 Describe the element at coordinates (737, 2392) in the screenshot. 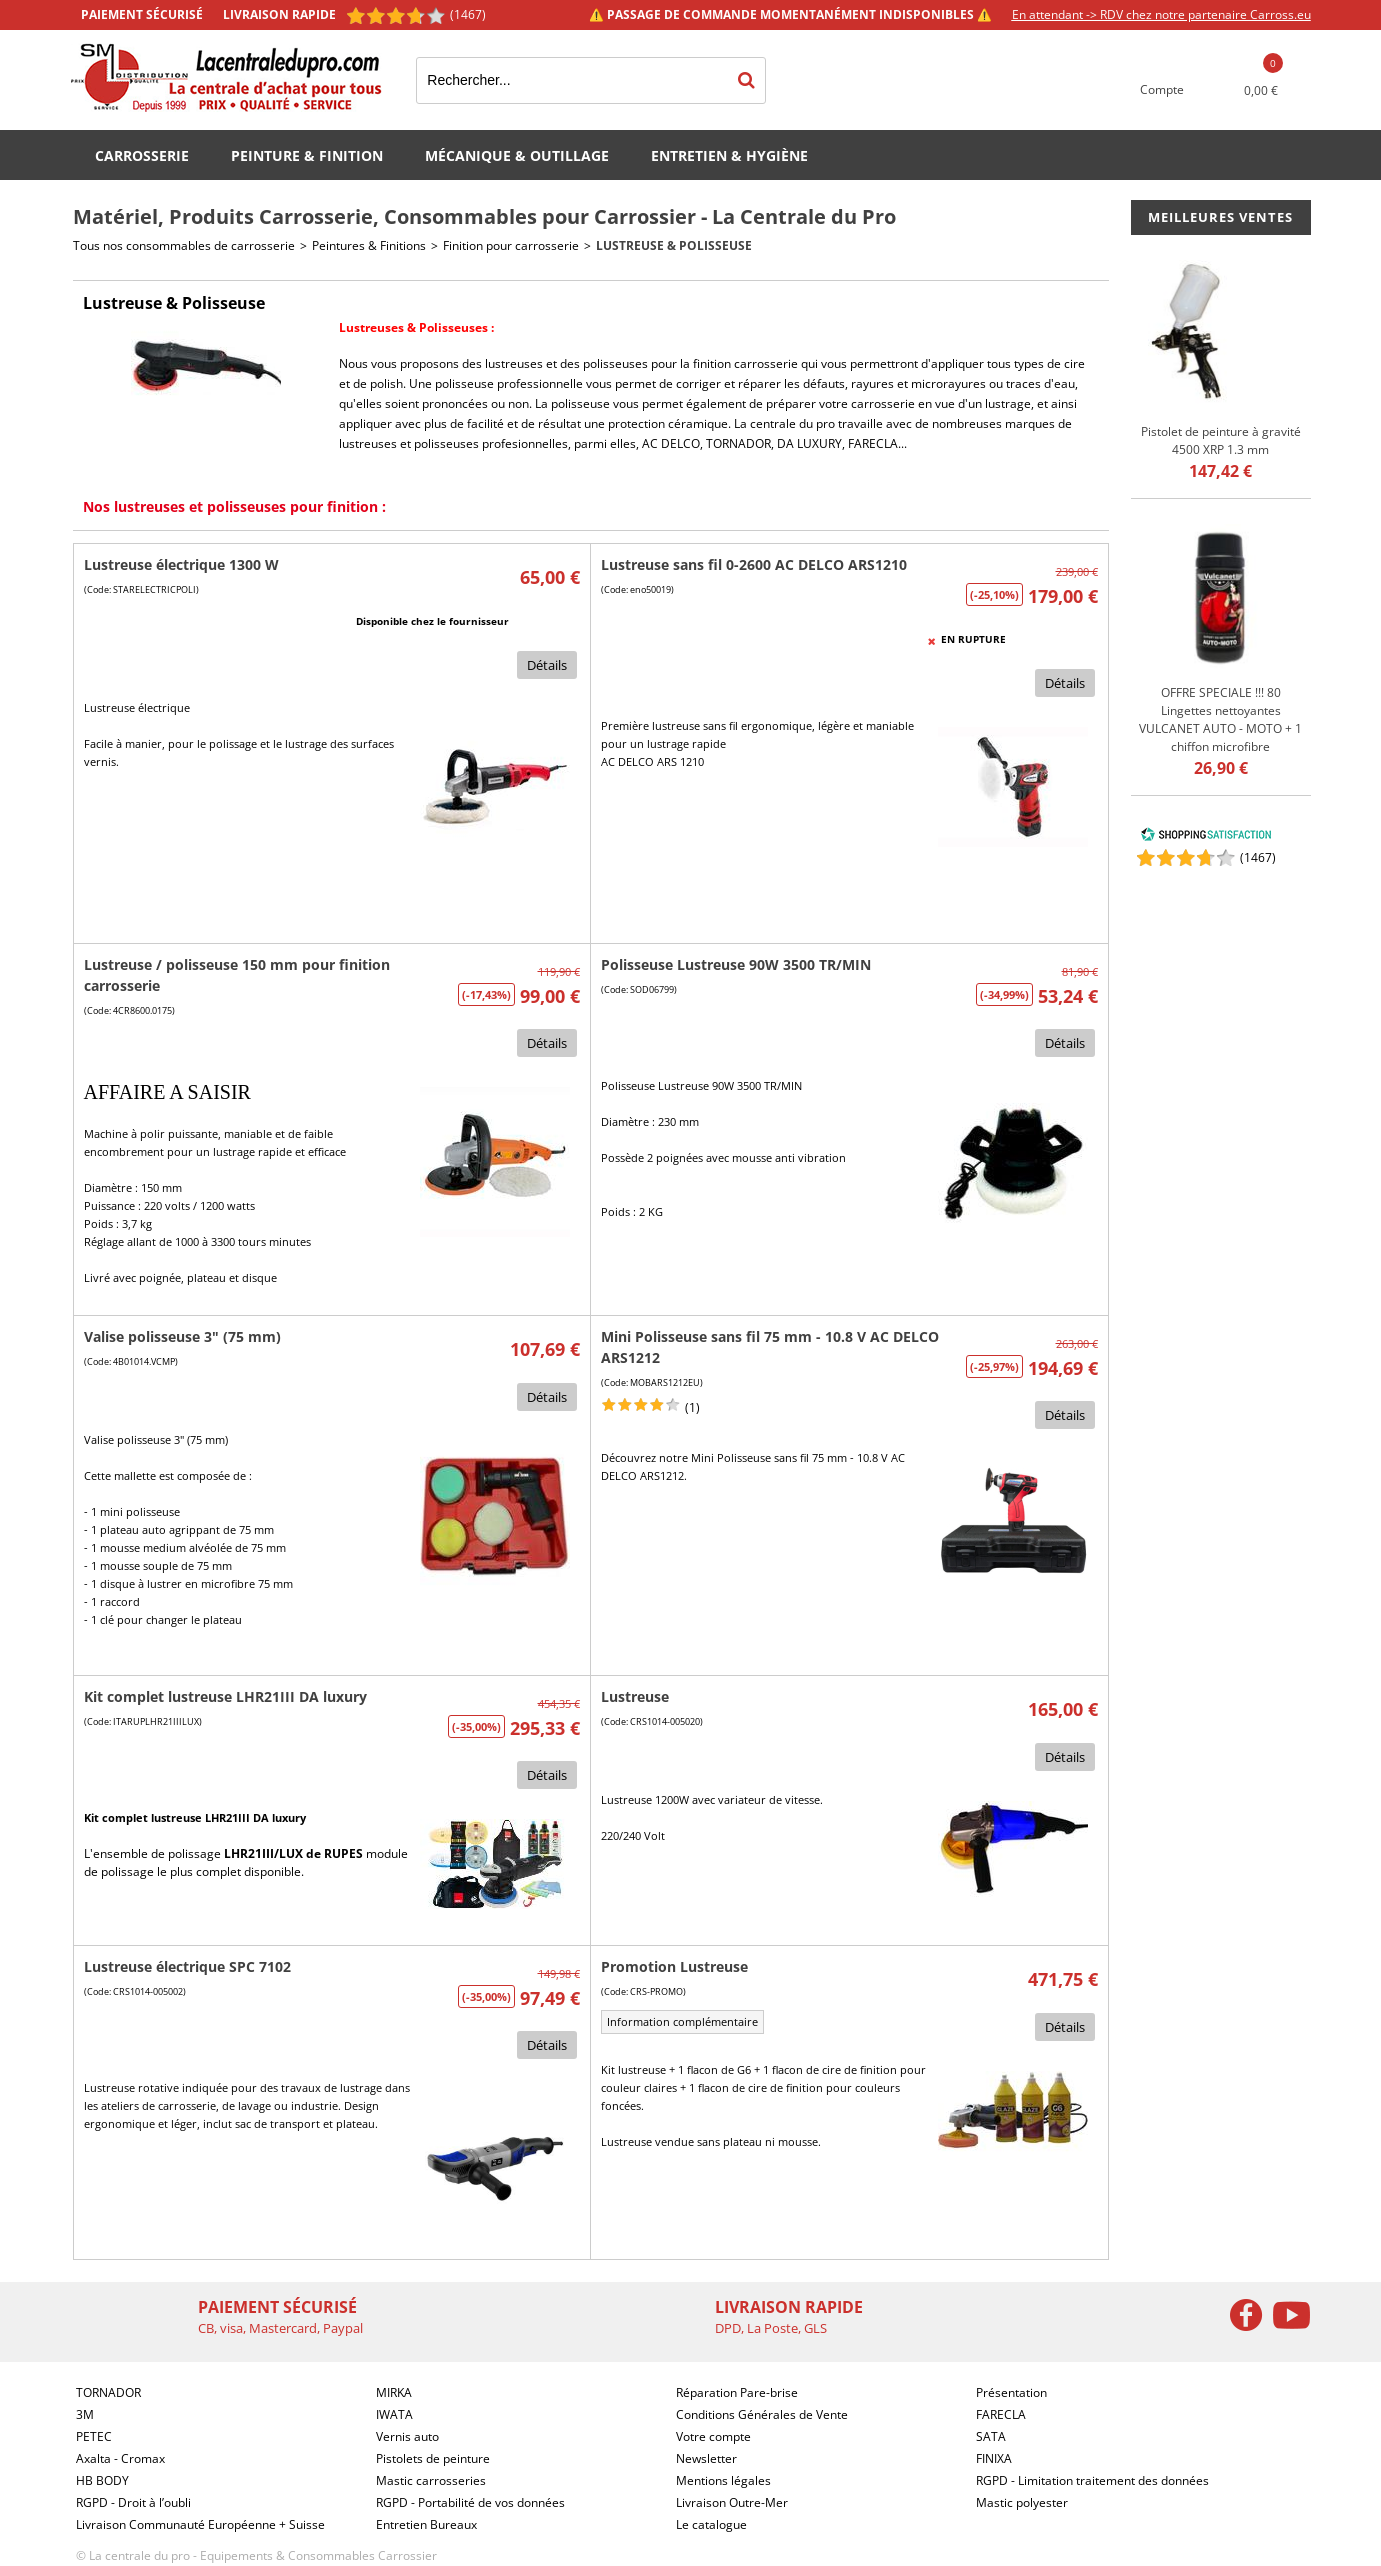

I see `Réparation Pare-brise` at that location.